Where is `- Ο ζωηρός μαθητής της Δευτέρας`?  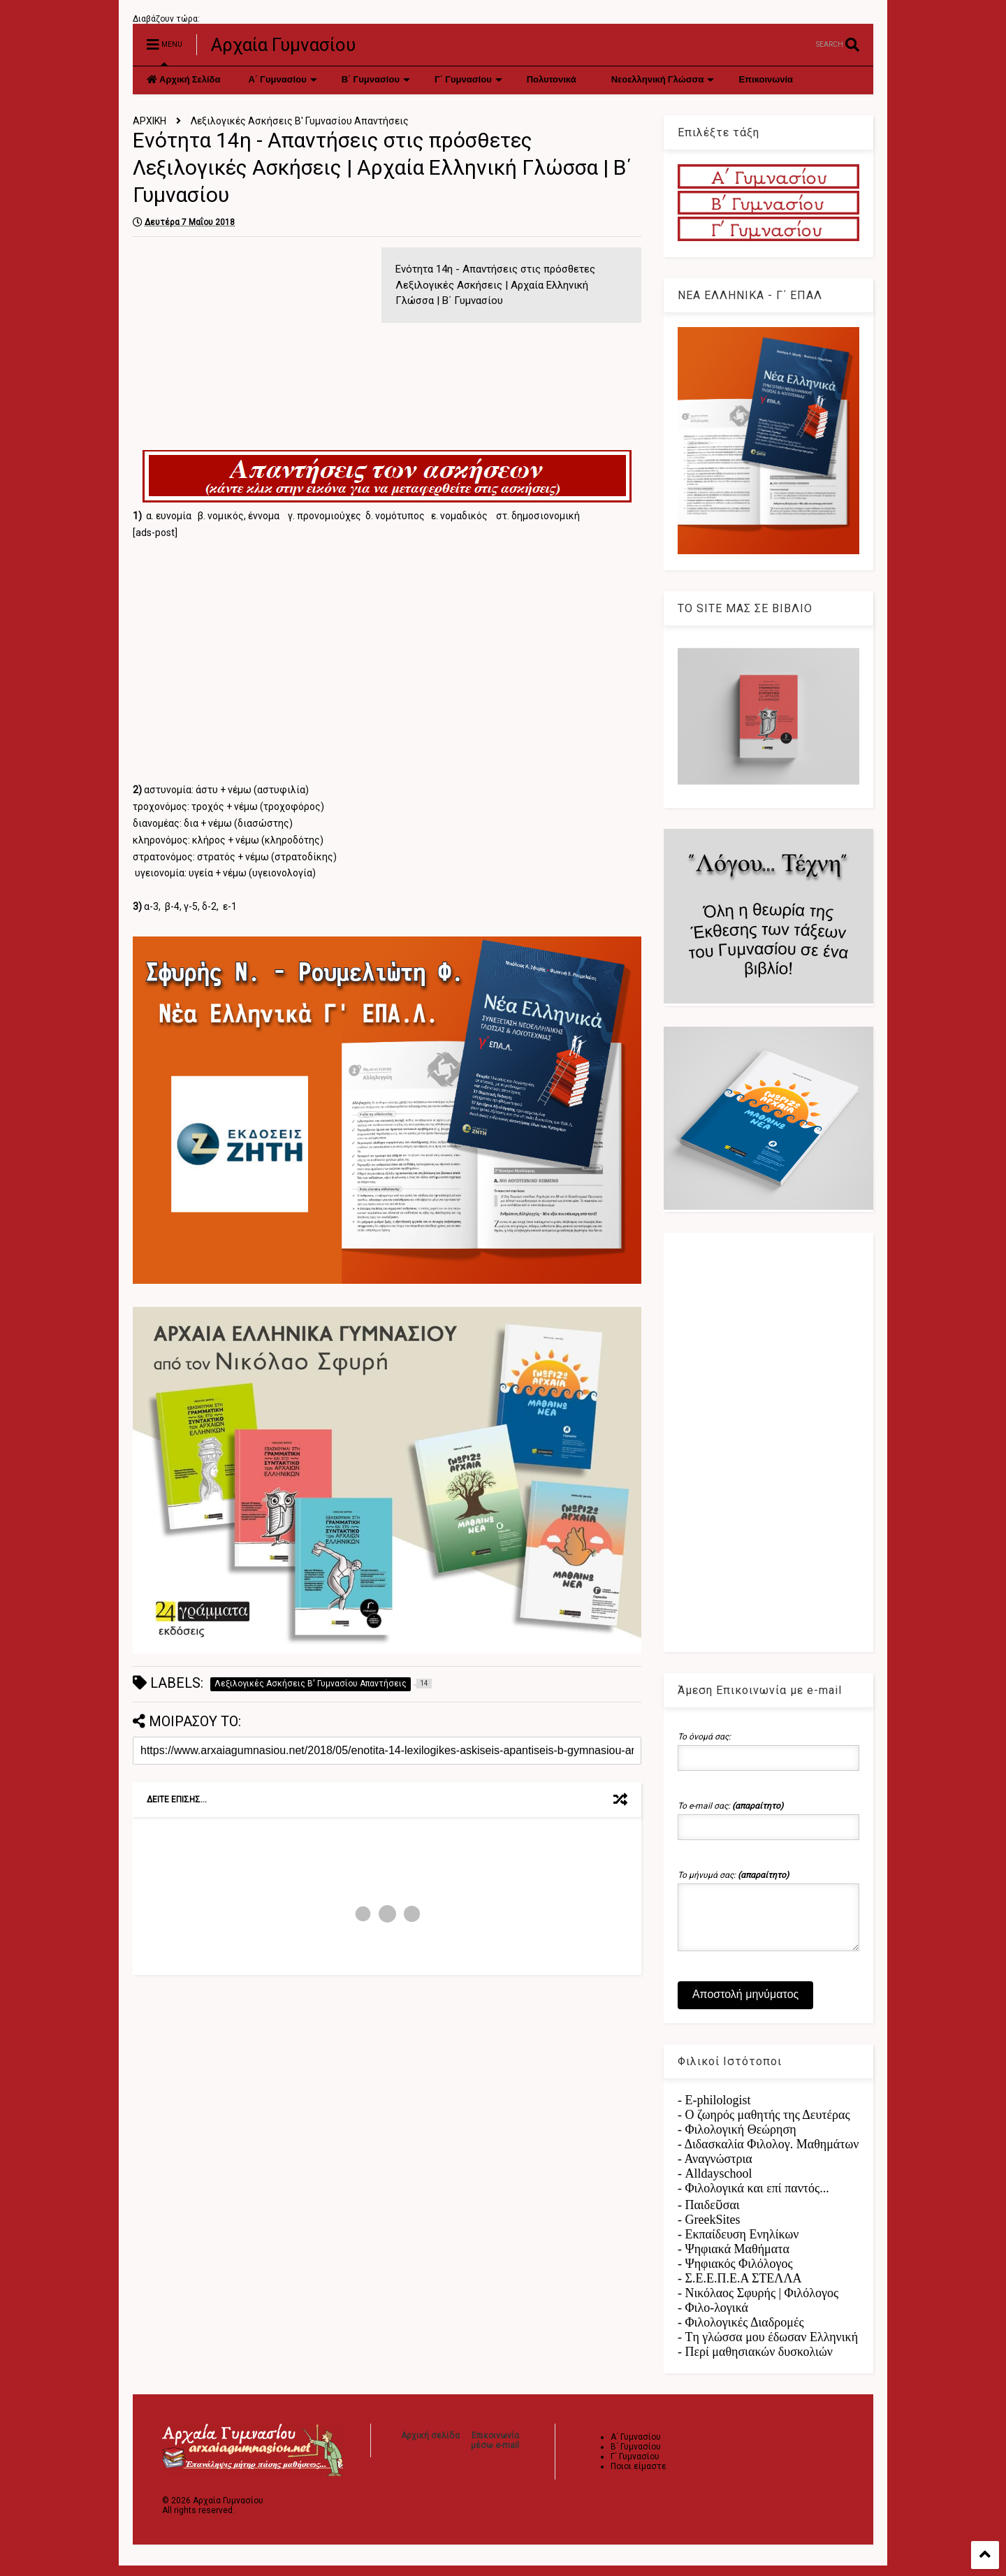
- Ο ζωηρός μαθητής της Δευτέρας is located at coordinates (764, 2125).